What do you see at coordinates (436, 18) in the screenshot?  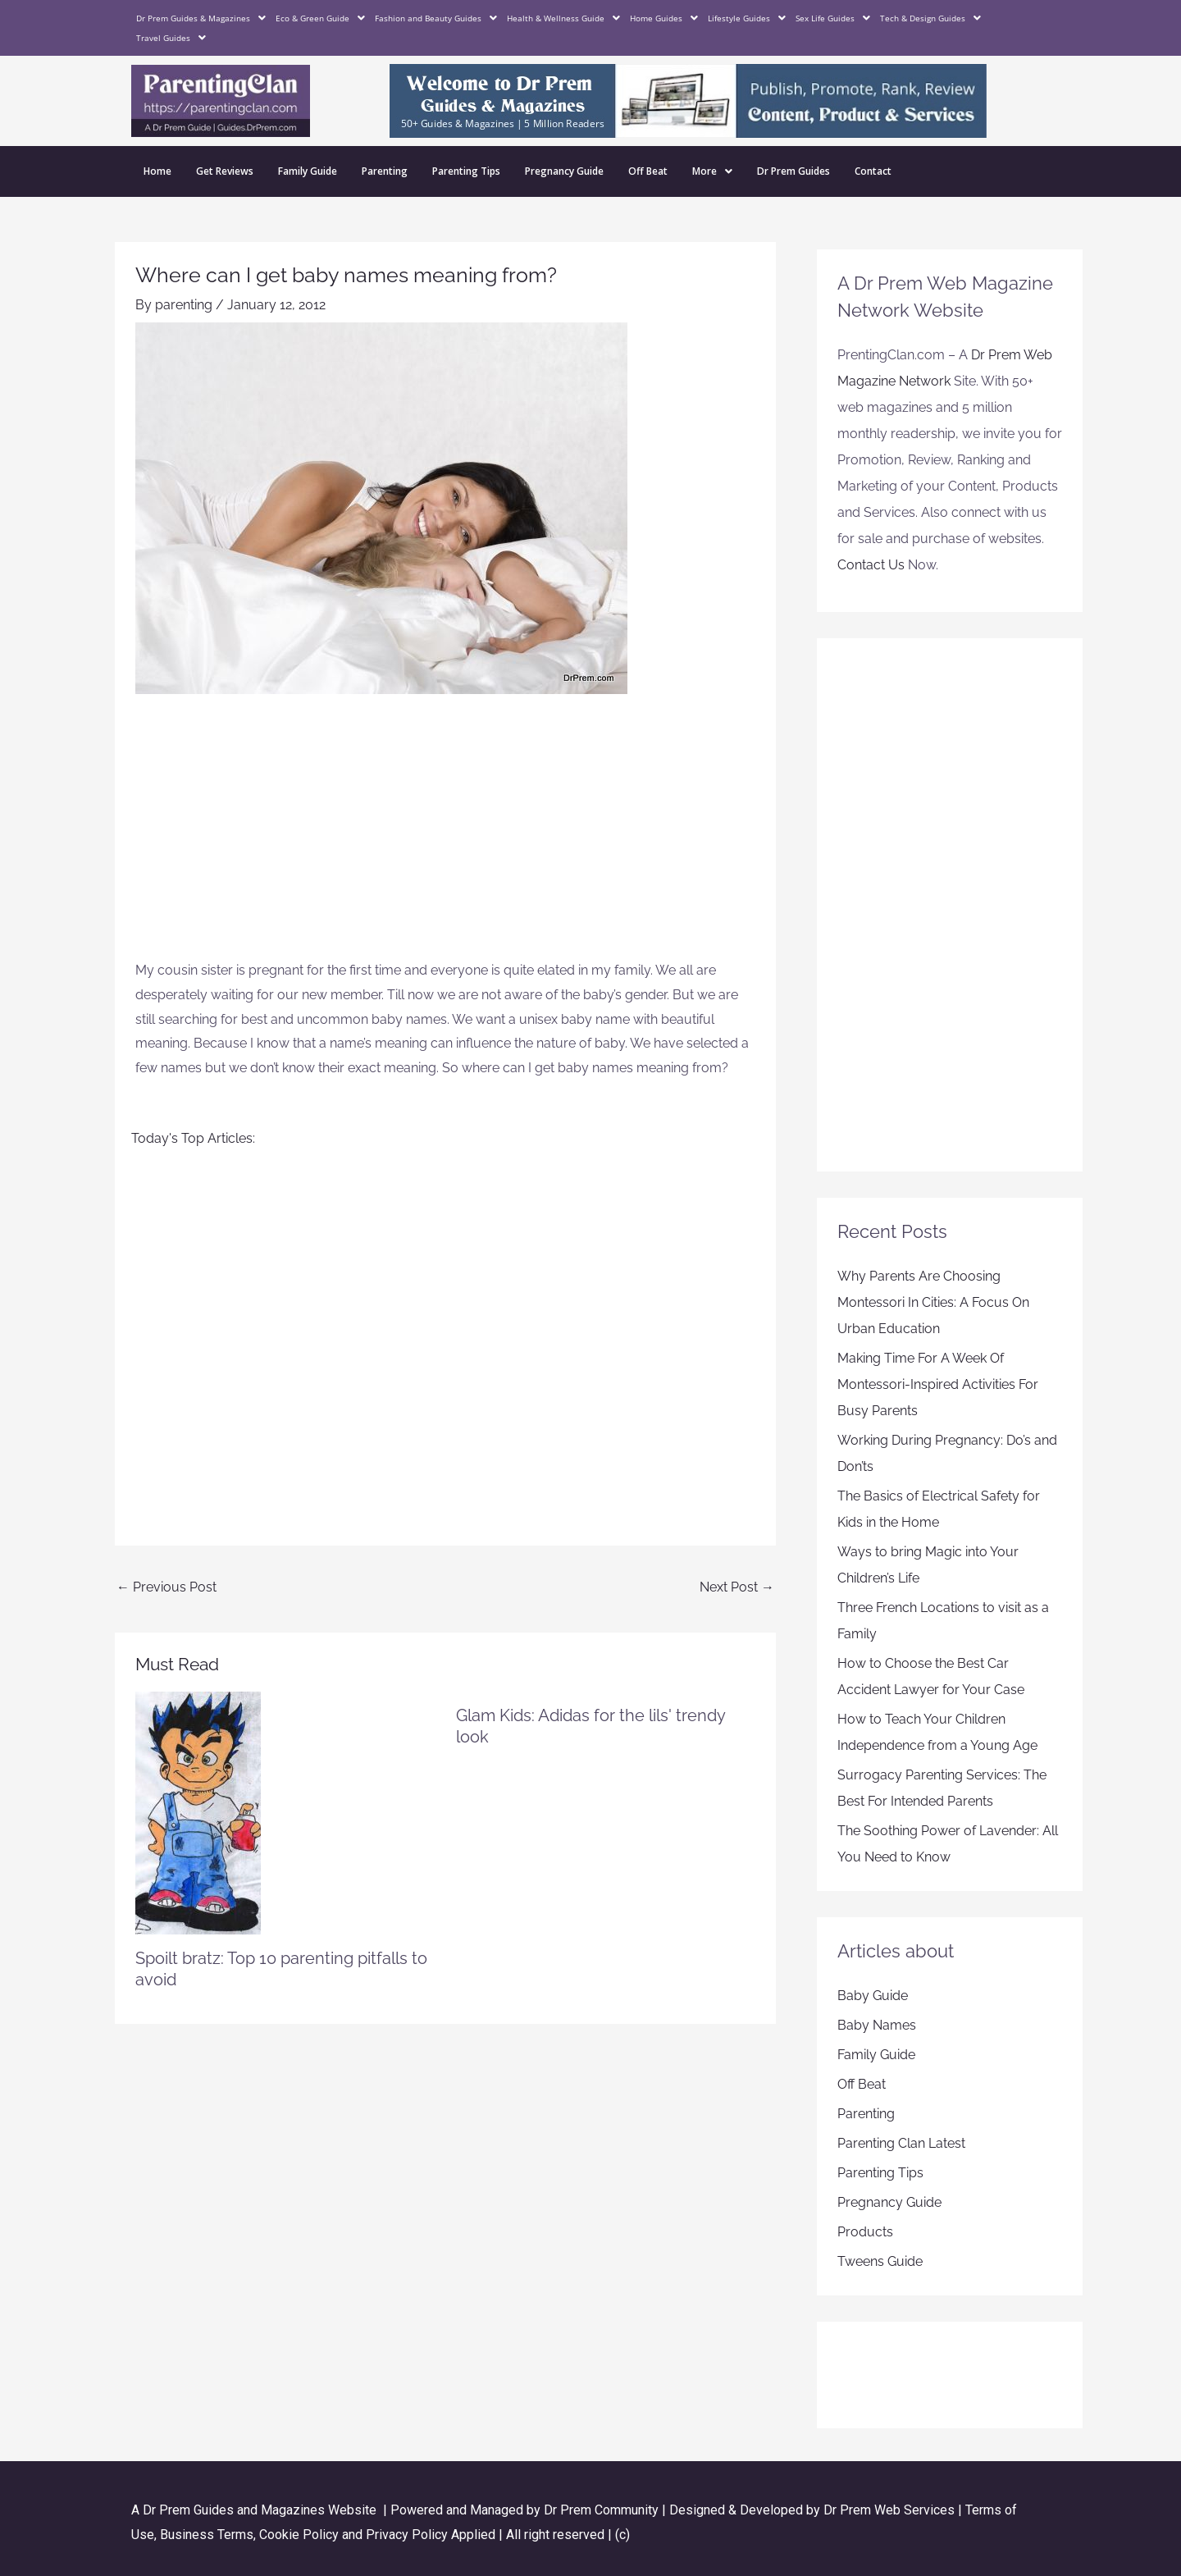 I see `Fashion and Beauty Guides` at bounding box center [436, 18].